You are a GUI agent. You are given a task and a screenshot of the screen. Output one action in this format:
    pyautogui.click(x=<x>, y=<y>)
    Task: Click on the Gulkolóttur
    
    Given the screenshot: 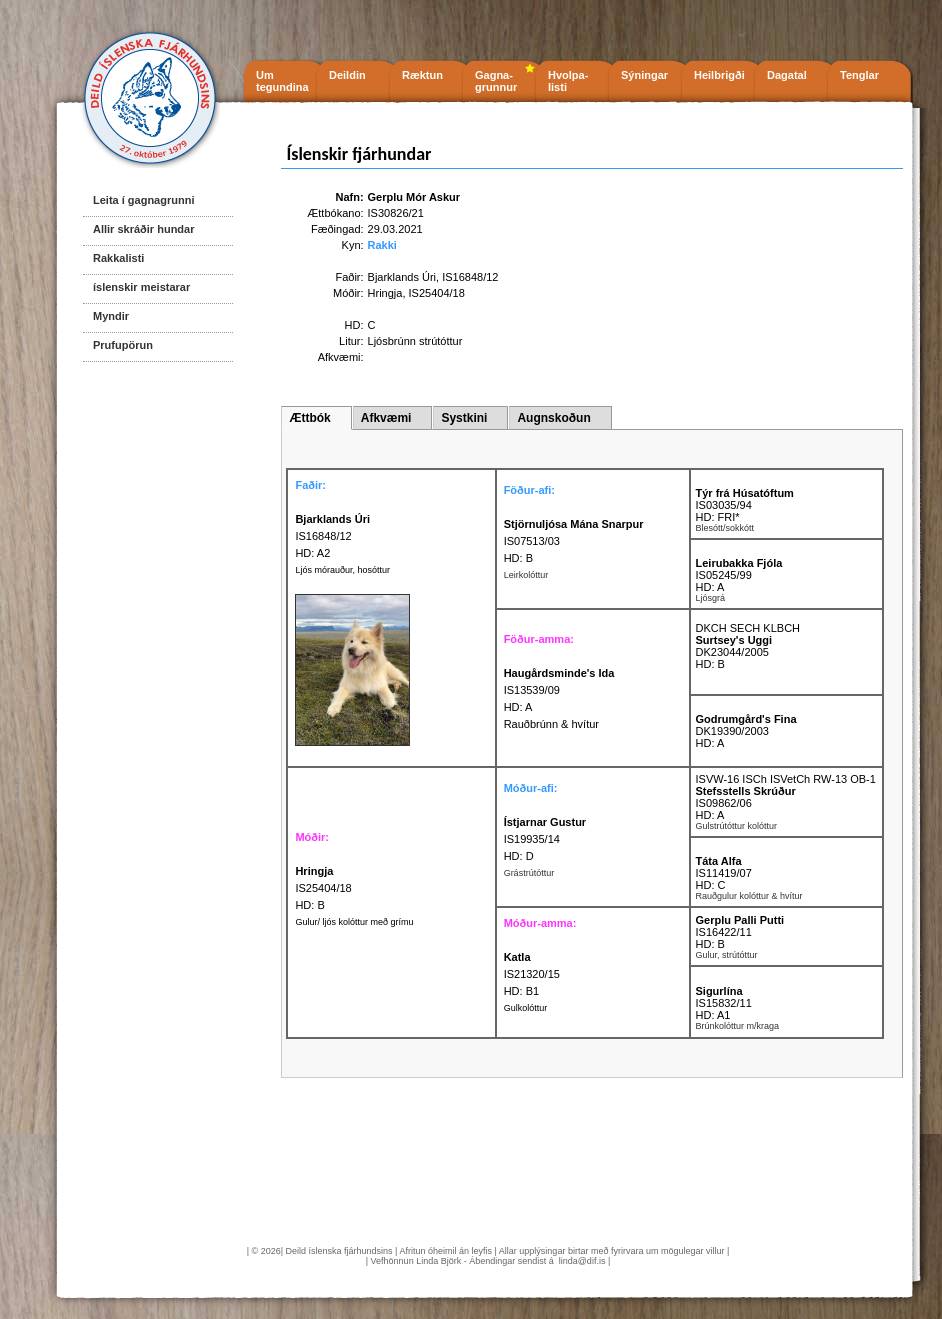 What is the action you would take?
    pyautogui.click(x=526, y=1008)
    